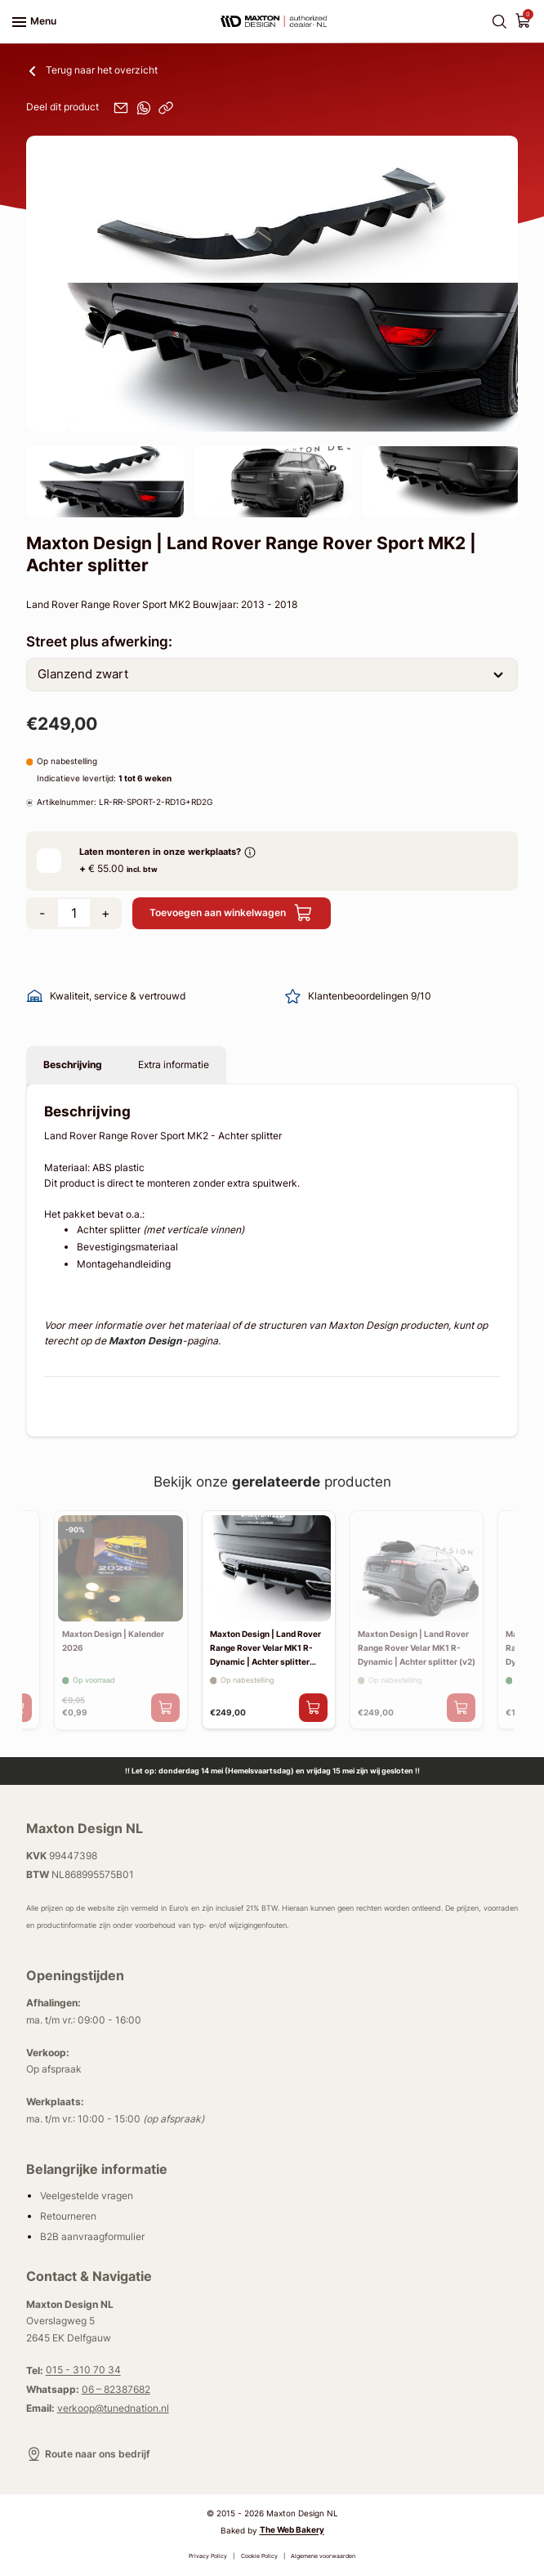 This screenshot has width=544, height=2576. What do you see at coordinates (68, 2216) in the screenshot?
I see `Retourneren` at bounding box center [68, 2216].